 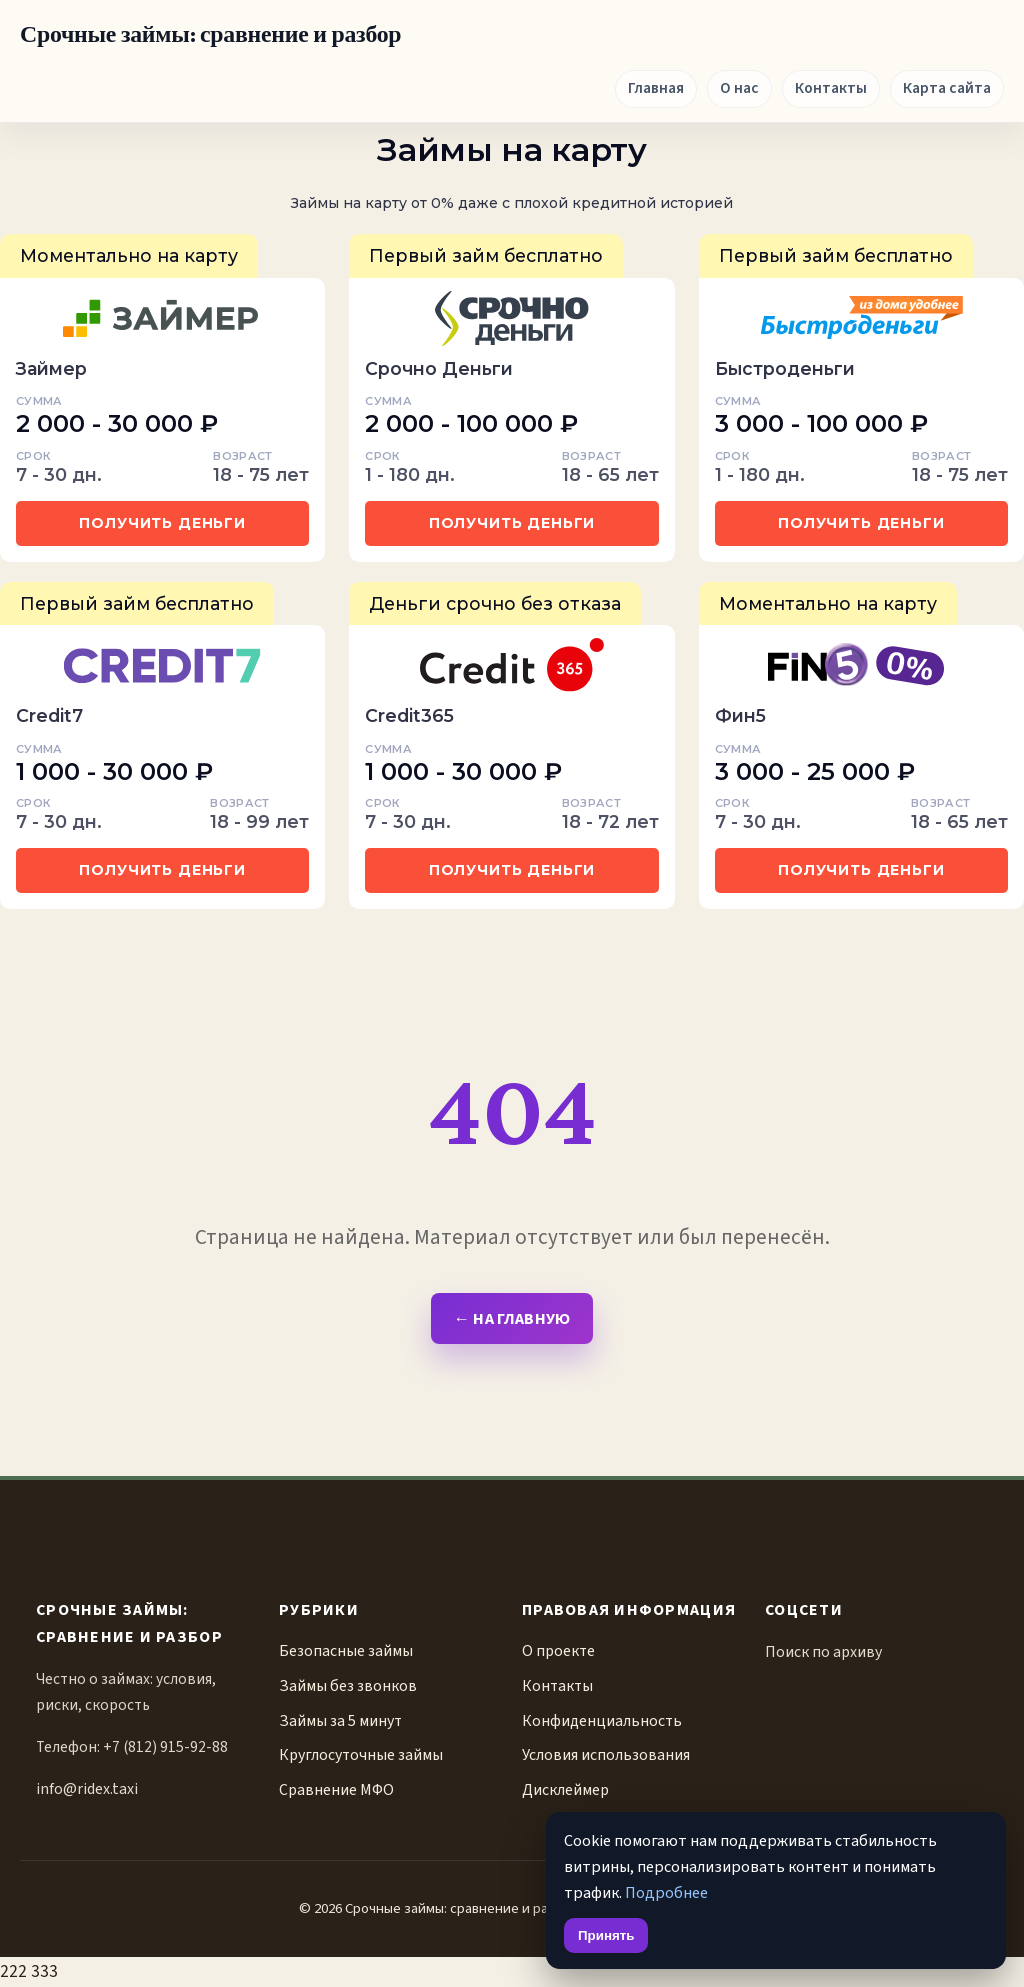 What do you see at coordinates (739, 88) in the screenshot?
I see `О нас` at bounding box center [739, 88].